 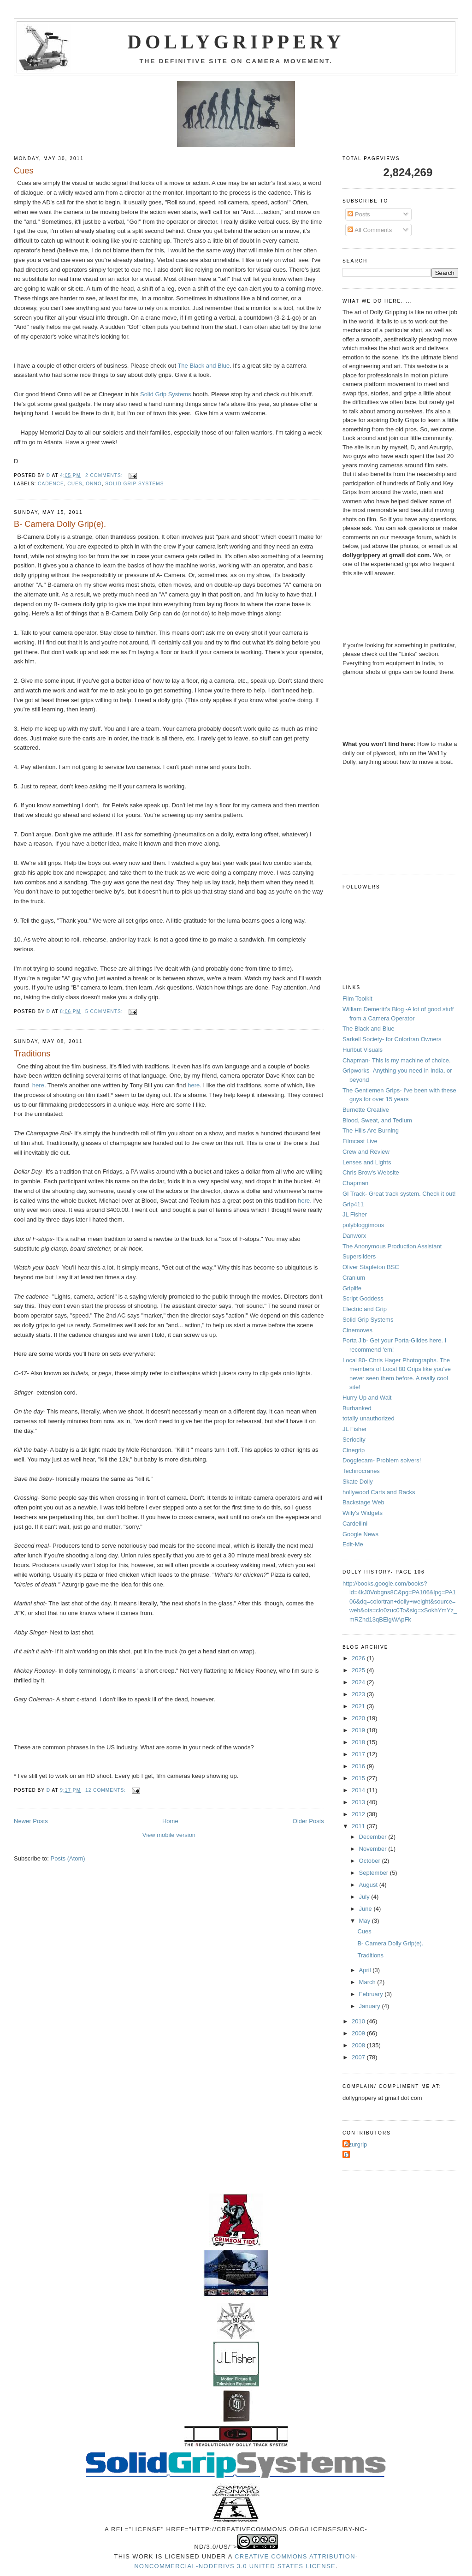 I want to click on Sarkell Society- for Colortran Owners, so click(x=392, y=1039).